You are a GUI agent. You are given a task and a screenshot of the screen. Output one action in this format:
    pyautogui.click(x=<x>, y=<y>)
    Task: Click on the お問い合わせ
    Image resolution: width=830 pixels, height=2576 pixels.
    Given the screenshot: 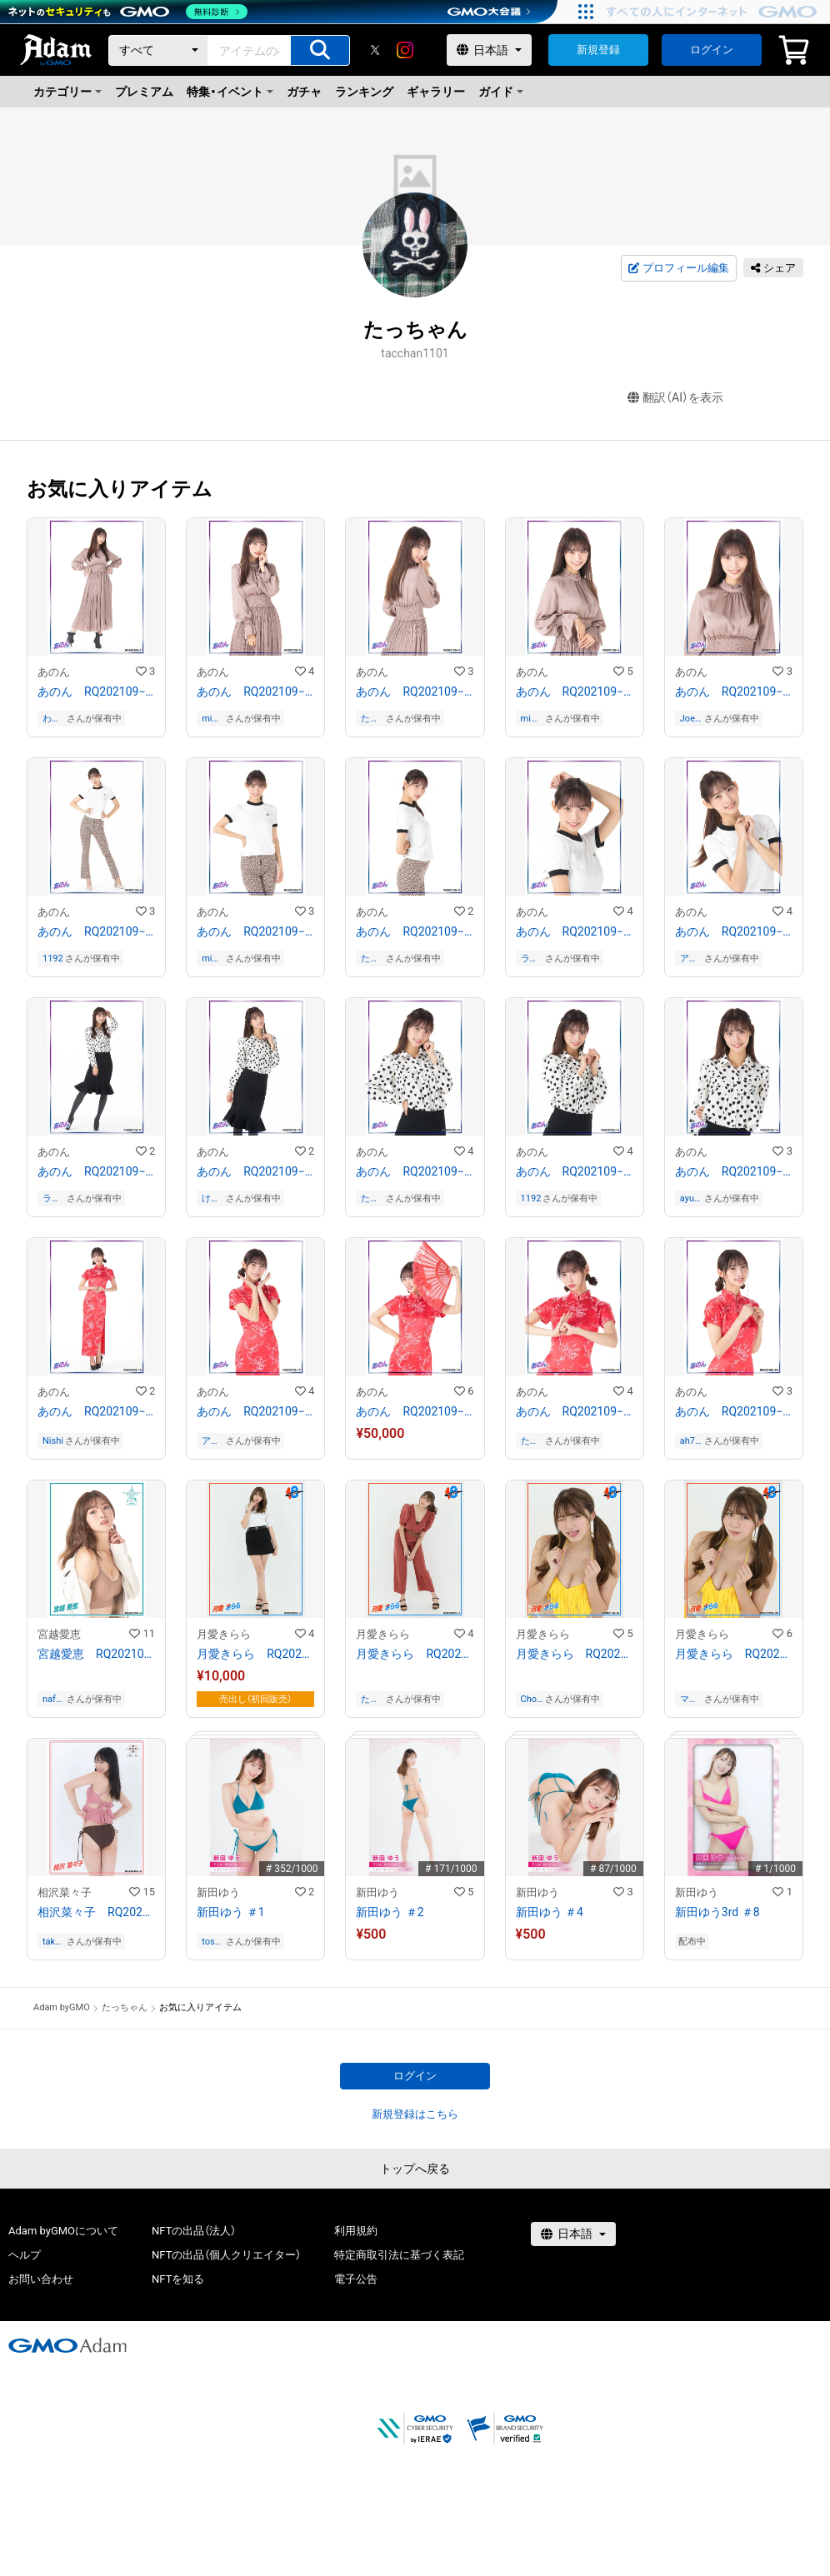 What is the action you would take?
    pyautogui.click(x=40, y=2279)
    